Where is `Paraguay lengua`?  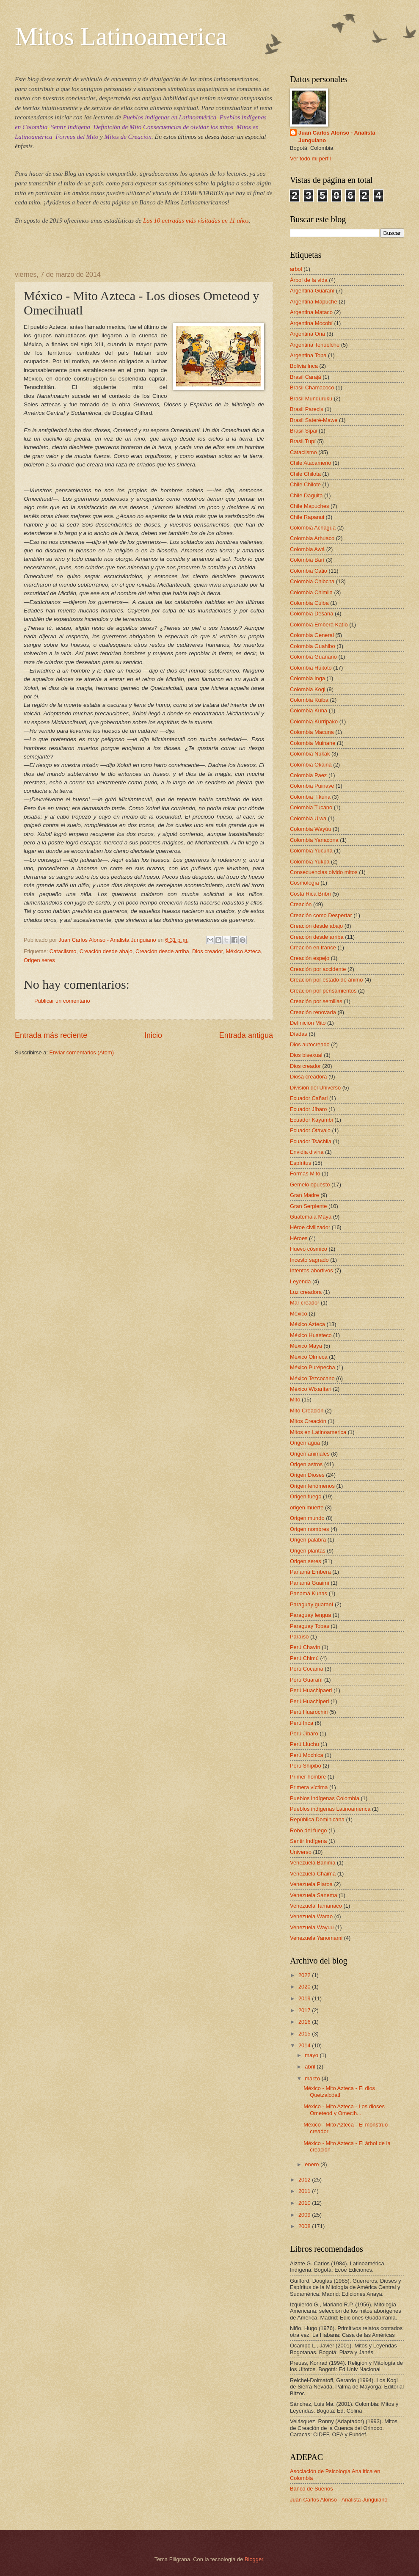 Paraguay lengua is located at coordinates (310, 1615).